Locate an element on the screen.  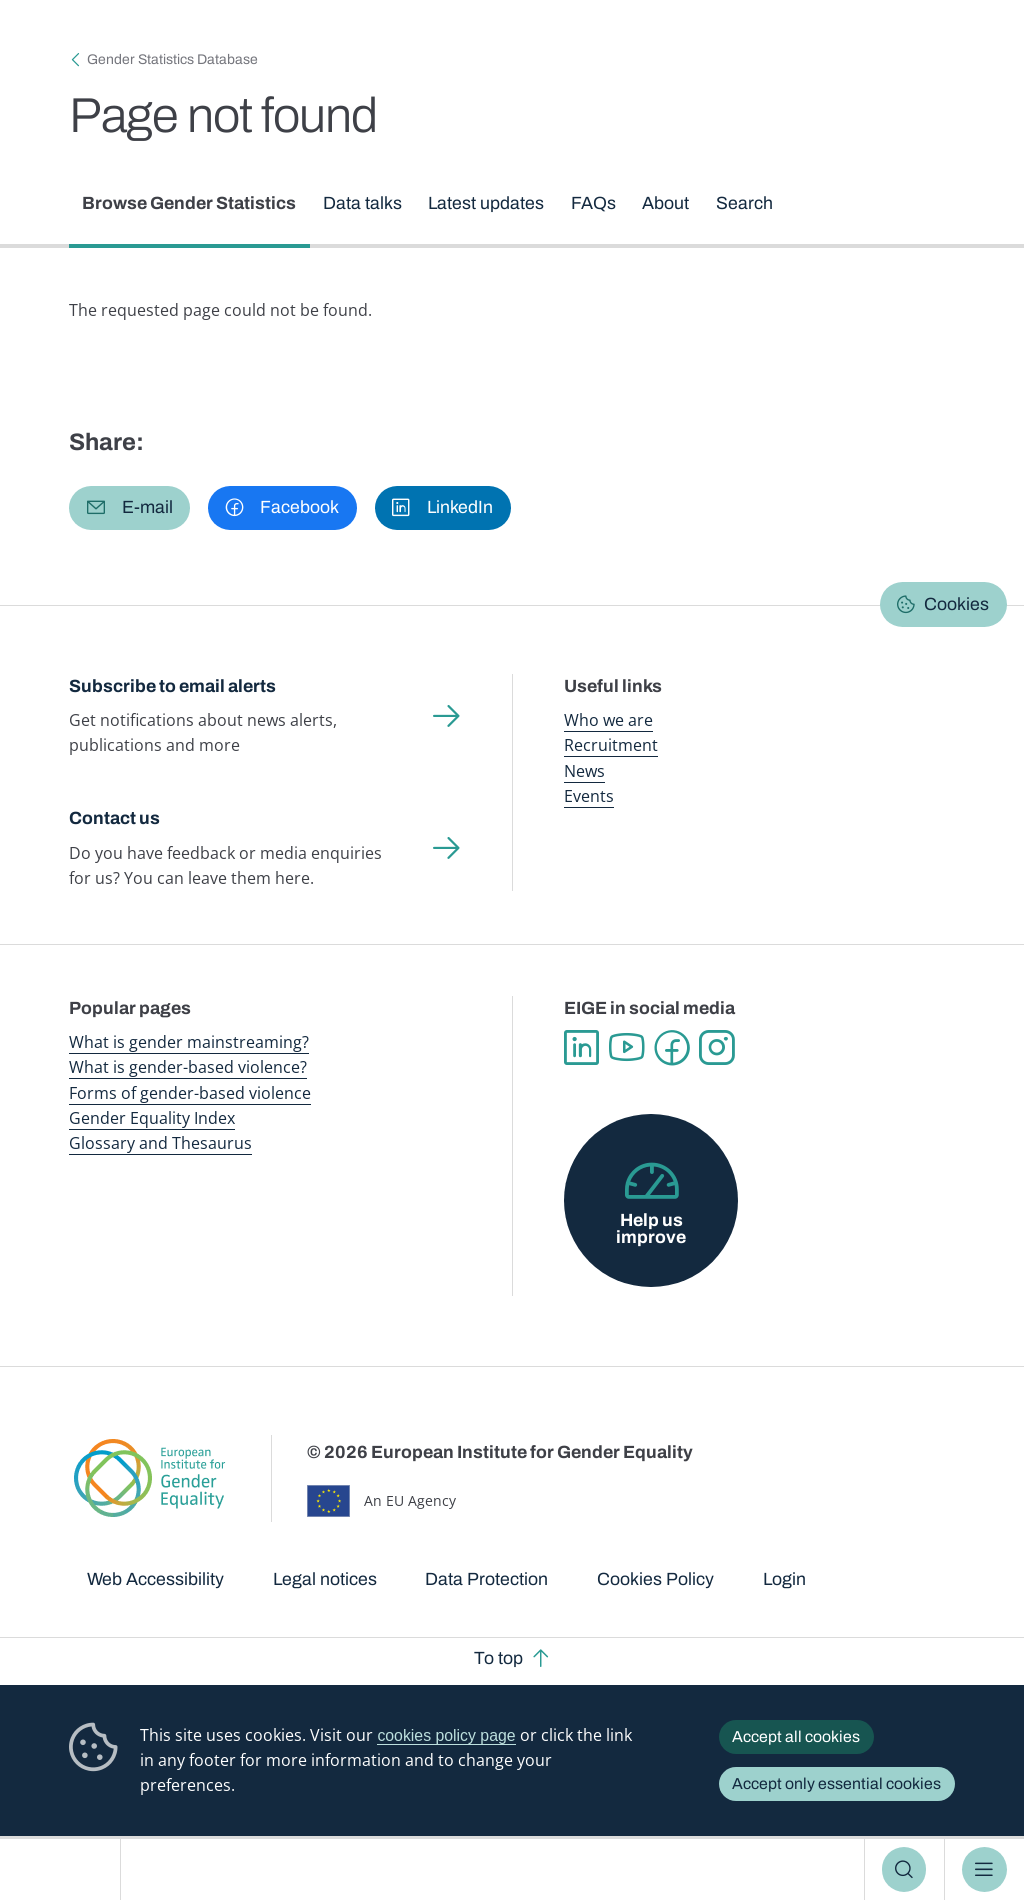
Legal notices is located at coordinates (325, 1579).